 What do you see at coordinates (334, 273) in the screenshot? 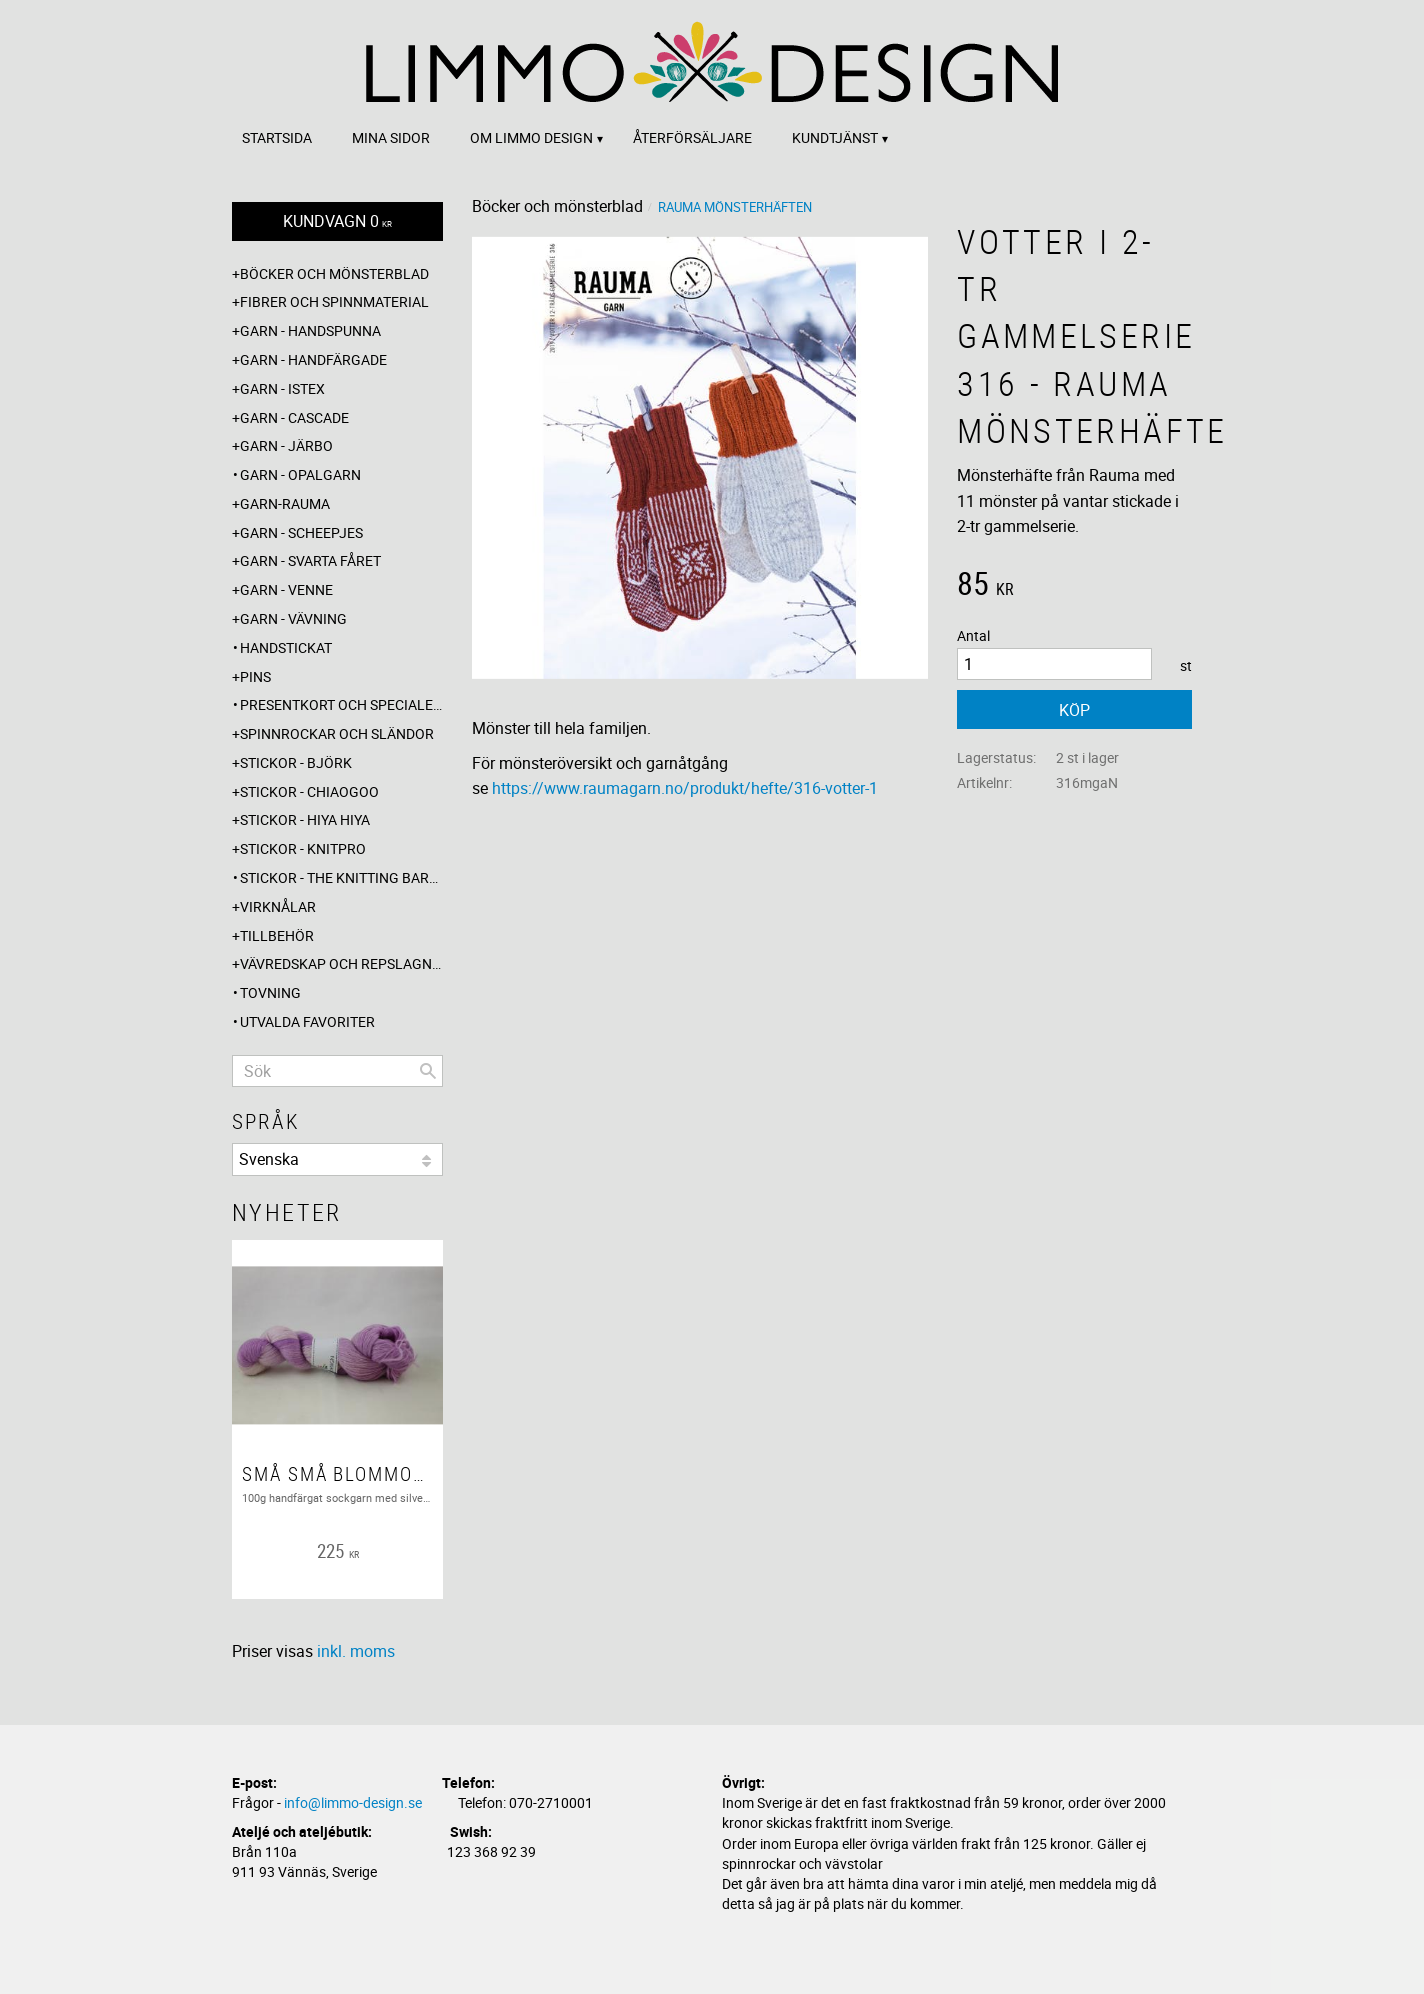
I see `Böcker och mönsterblad [menuitem]` at bounding box center [334, 273].